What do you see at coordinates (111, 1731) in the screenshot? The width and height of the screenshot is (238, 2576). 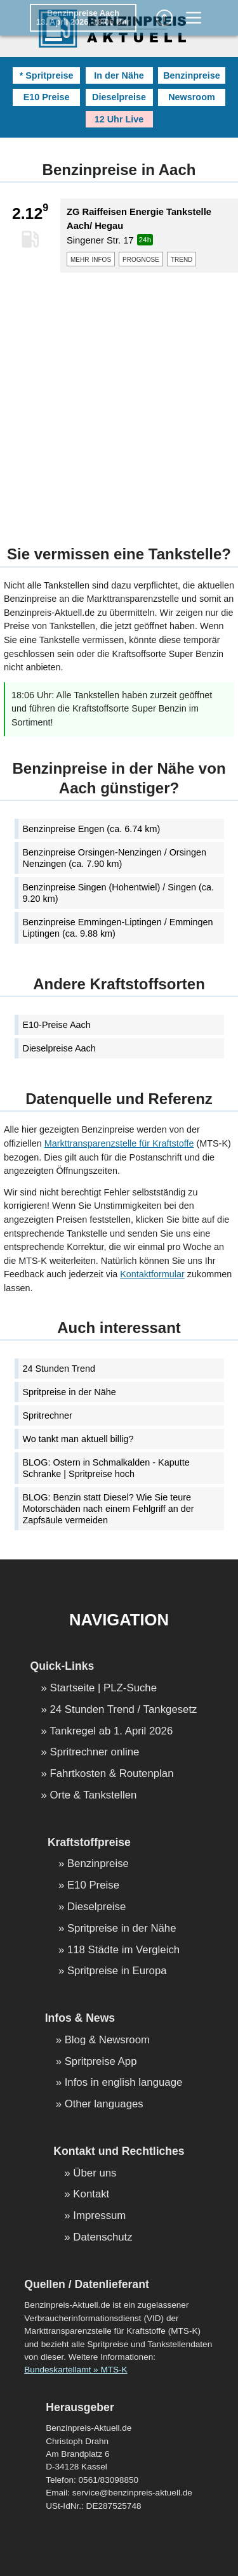 I see `Tankregel ab 1. April 2026` at bounding box center [111, 1731].